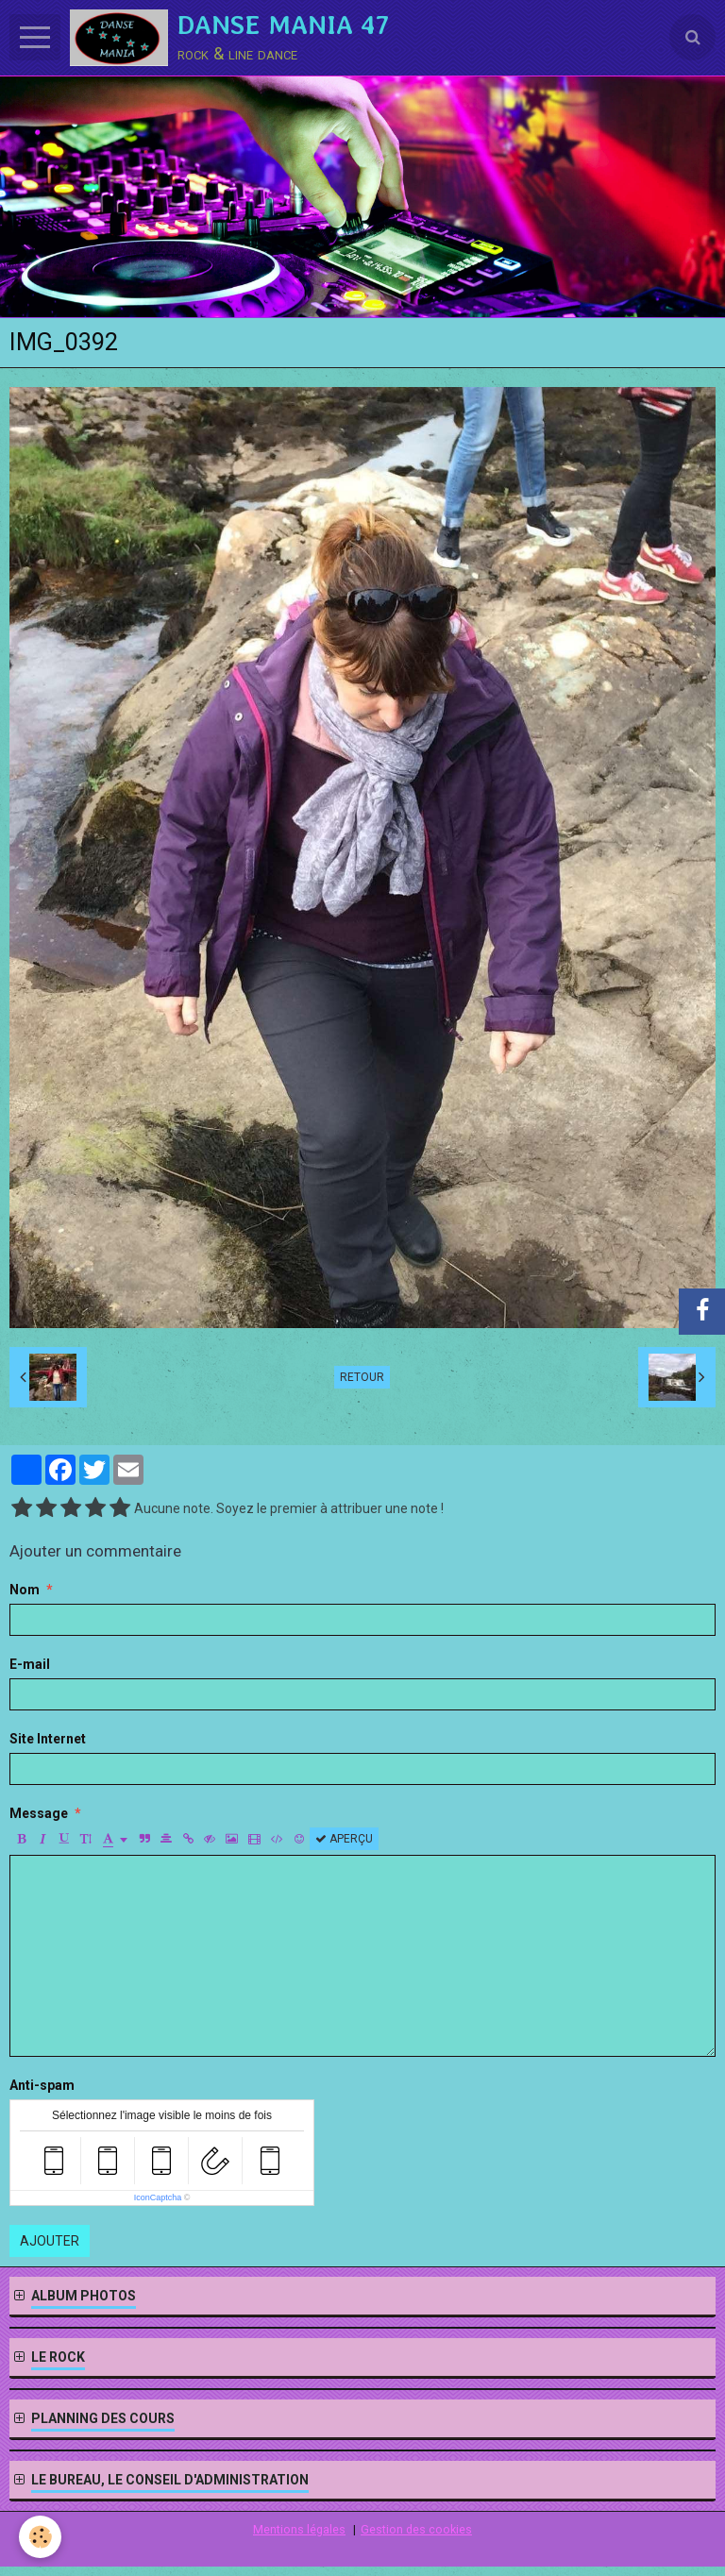 The image size is (725, 2576). Describe the element at coordinates (49, 2240) in the screenshot. I see `Ajouter` at that location.